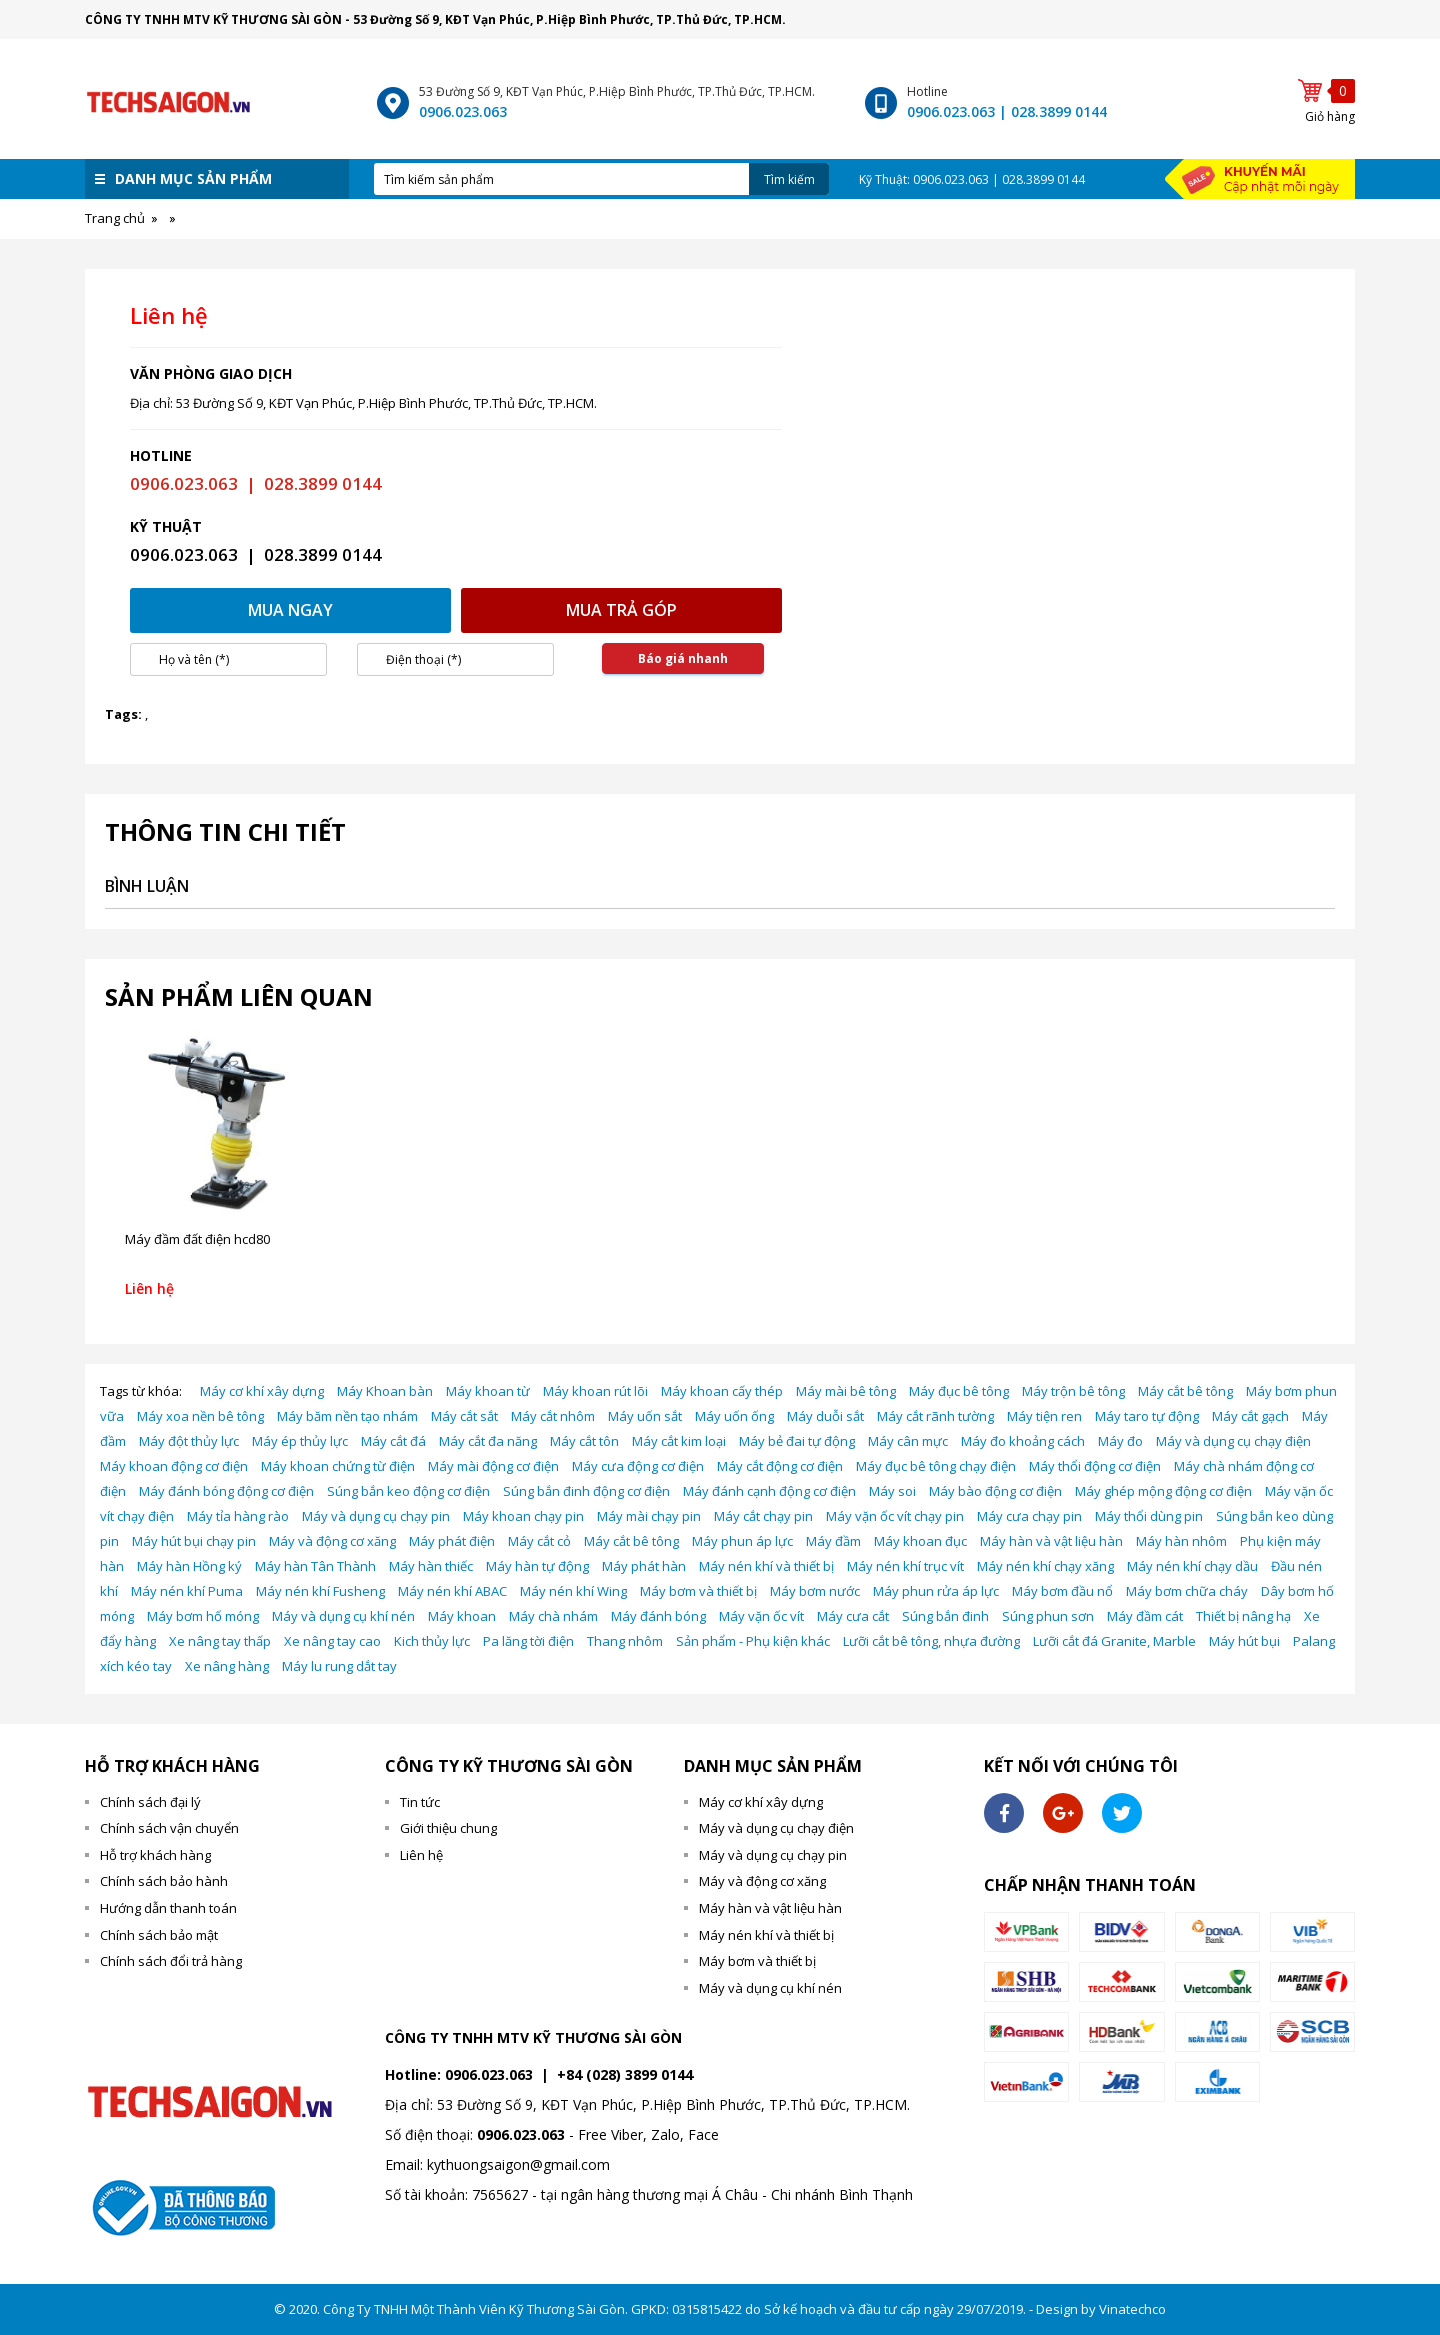 This screenshot has width=1440, height=2335. Describe the element at coordinates (920, 1541) in the screenshot. I see `Máy khoan đục` at that location.